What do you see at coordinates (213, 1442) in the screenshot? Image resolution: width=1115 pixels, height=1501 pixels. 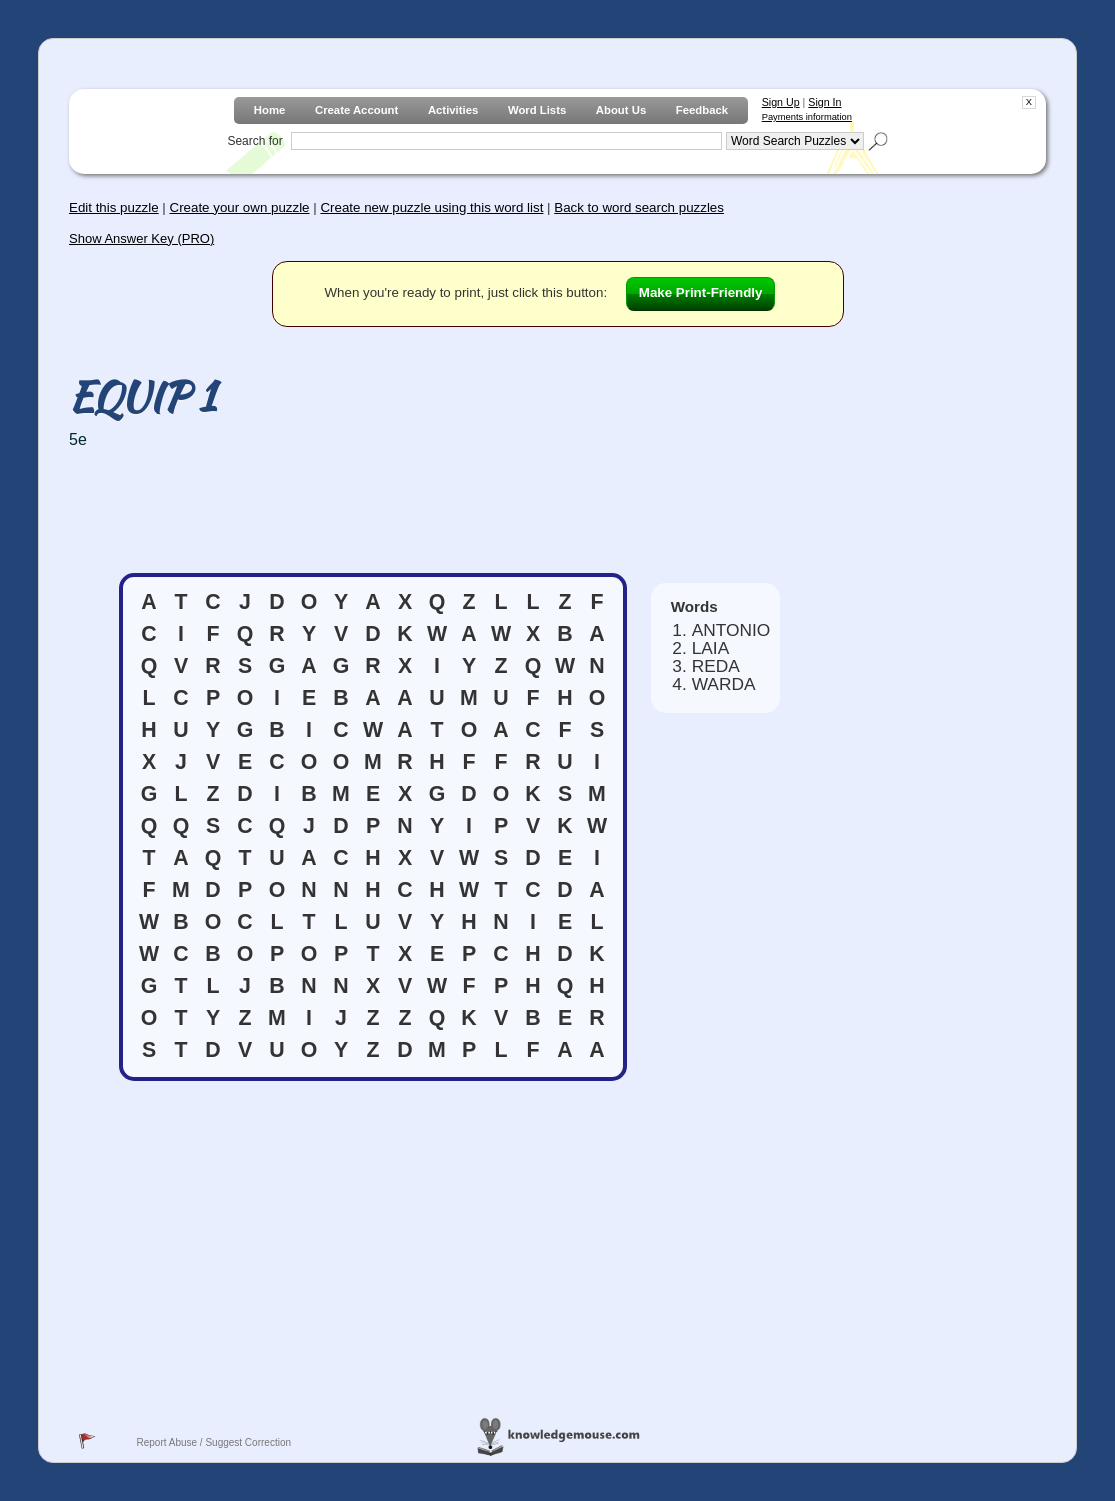 I see `Report Abuse / Suggest Correction` at bounding box center [213, 1442].